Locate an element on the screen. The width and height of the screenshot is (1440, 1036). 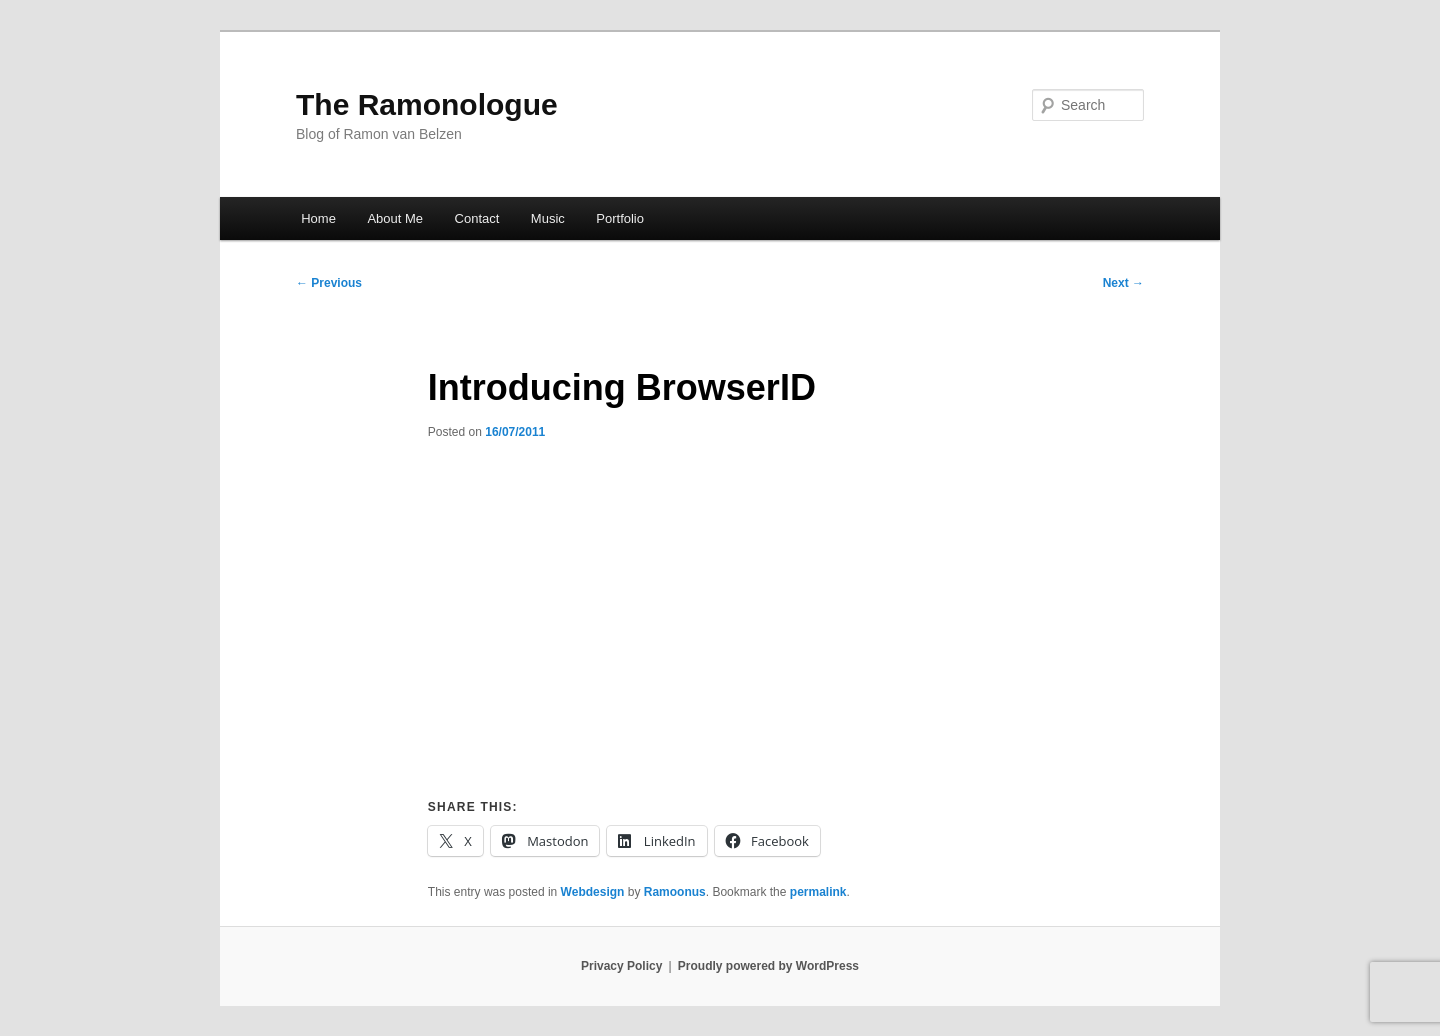
Proudly powered by WordPress is located at coordinates (768, 966).